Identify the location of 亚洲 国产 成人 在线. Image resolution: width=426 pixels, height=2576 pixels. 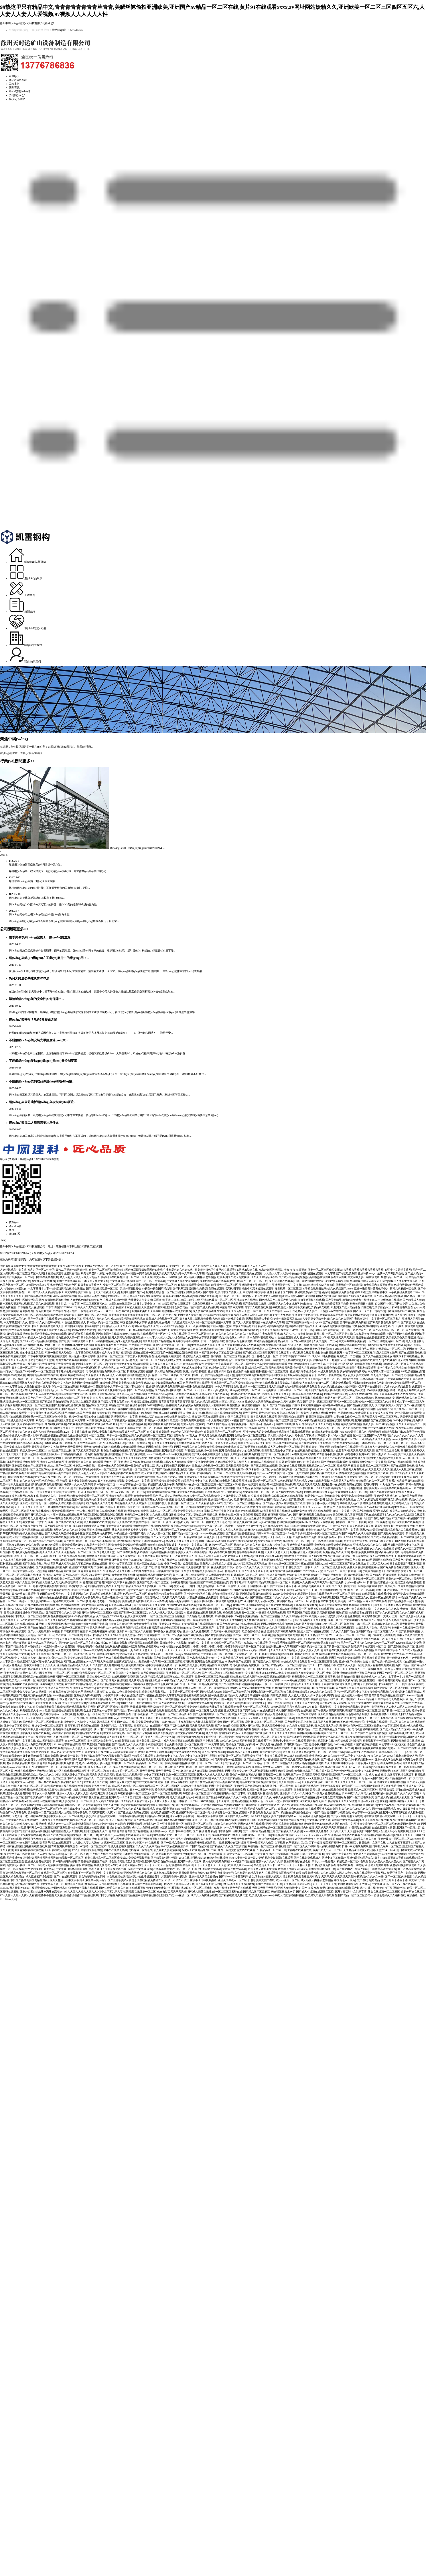
(337, 1586).